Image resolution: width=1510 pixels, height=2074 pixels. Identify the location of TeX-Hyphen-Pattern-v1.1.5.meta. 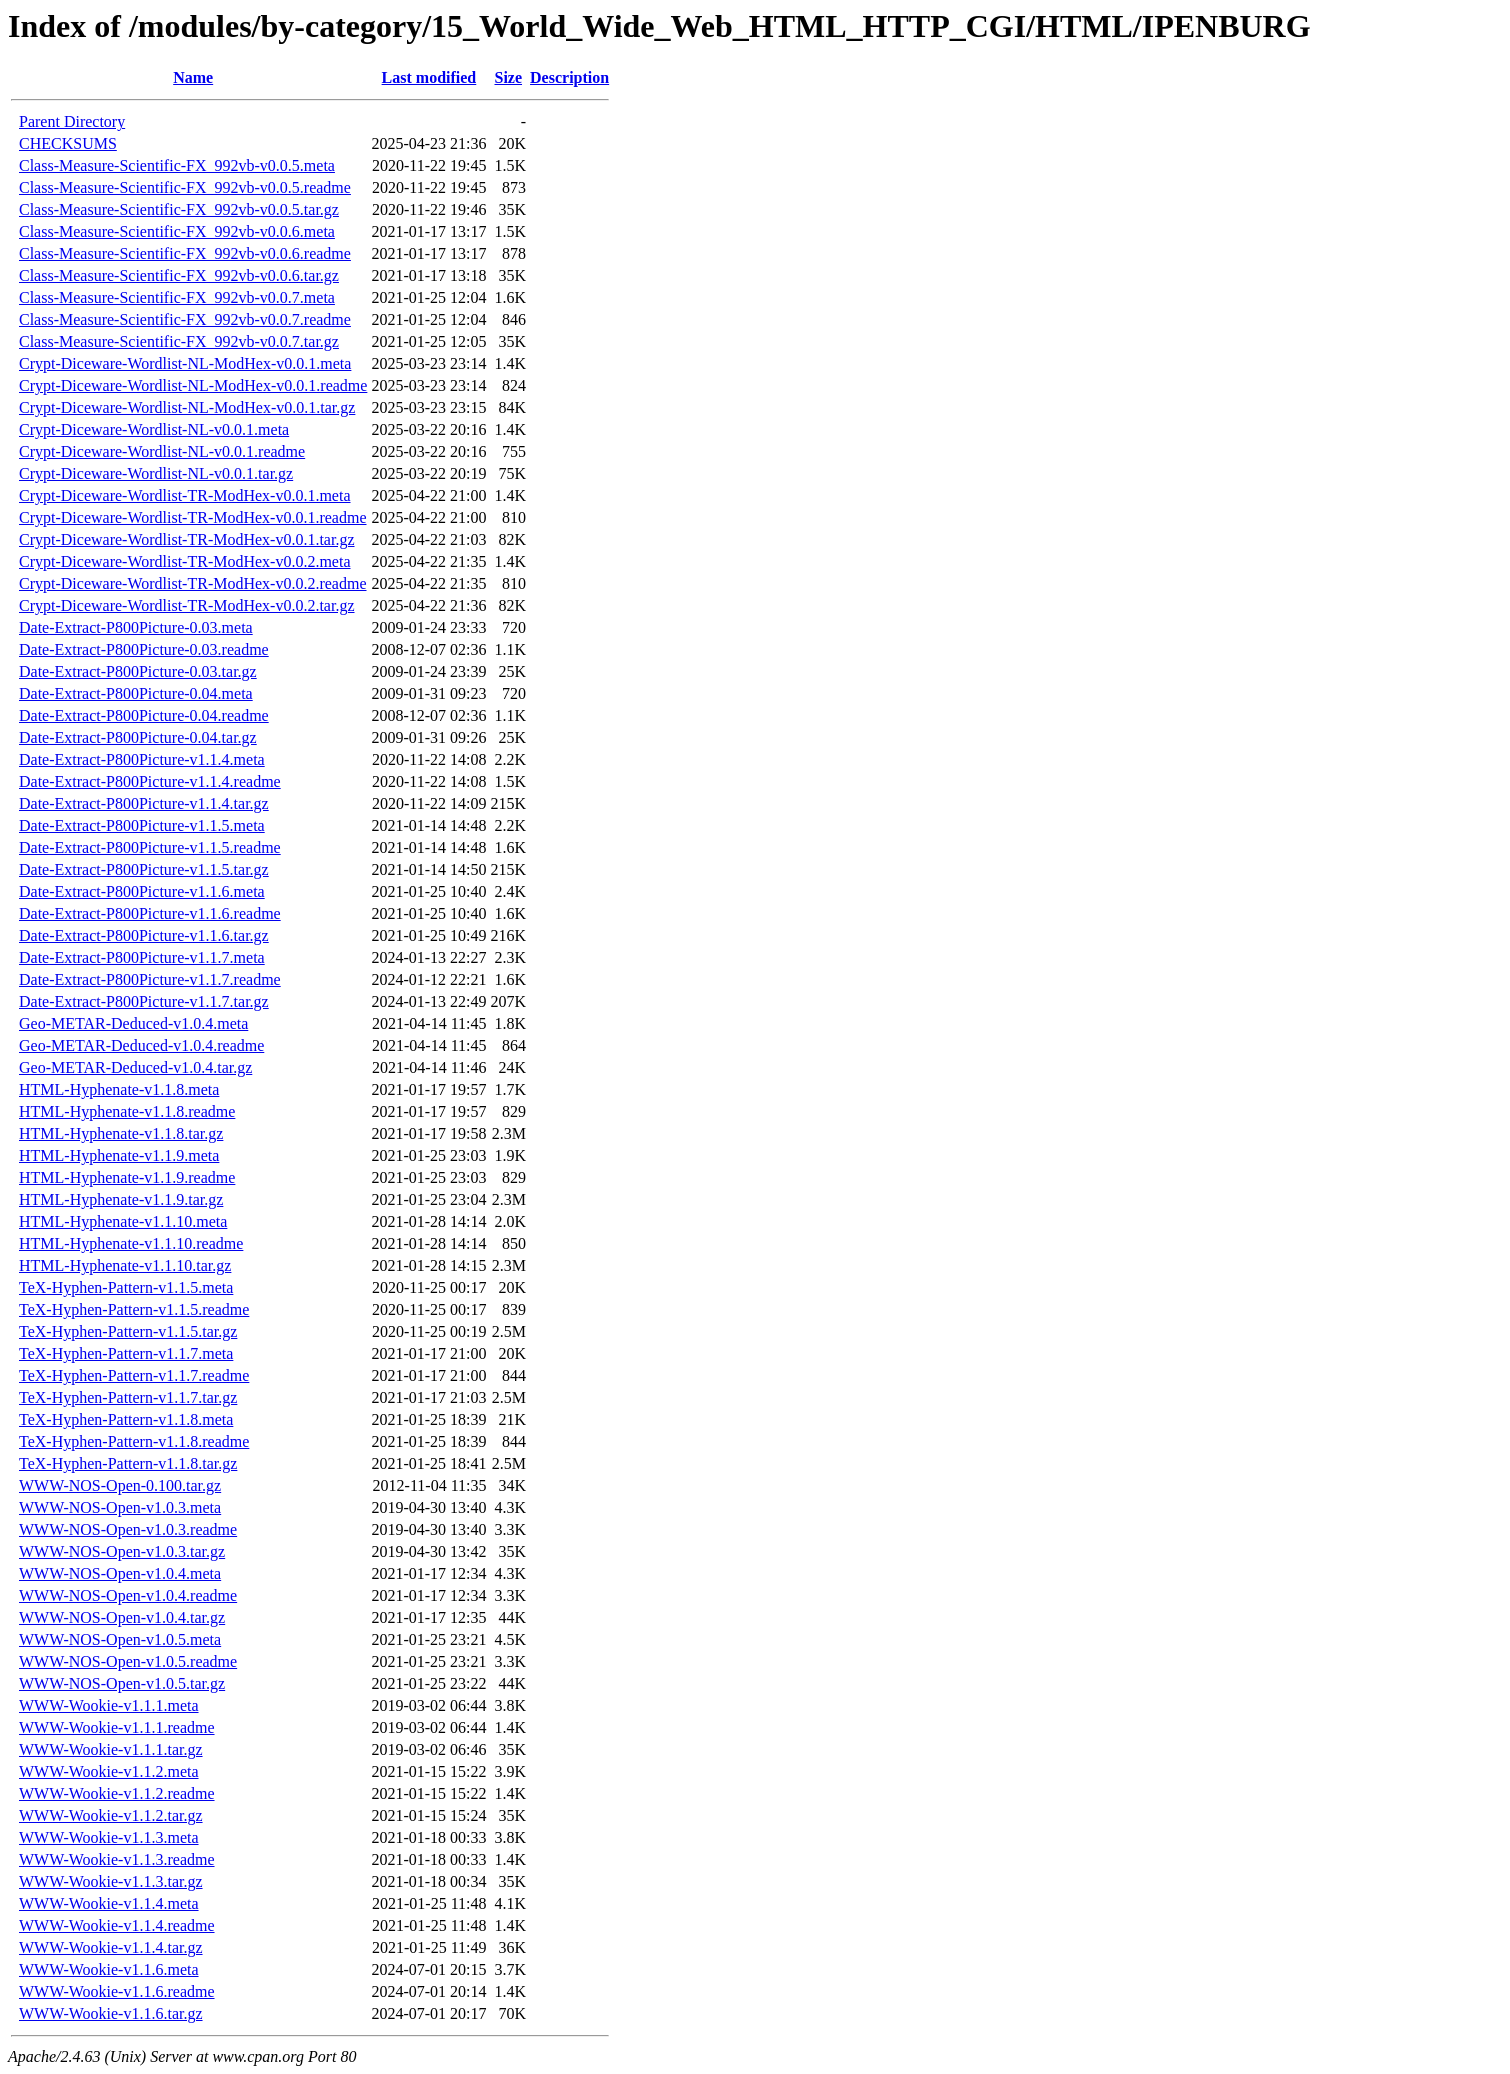
(126, 1287).